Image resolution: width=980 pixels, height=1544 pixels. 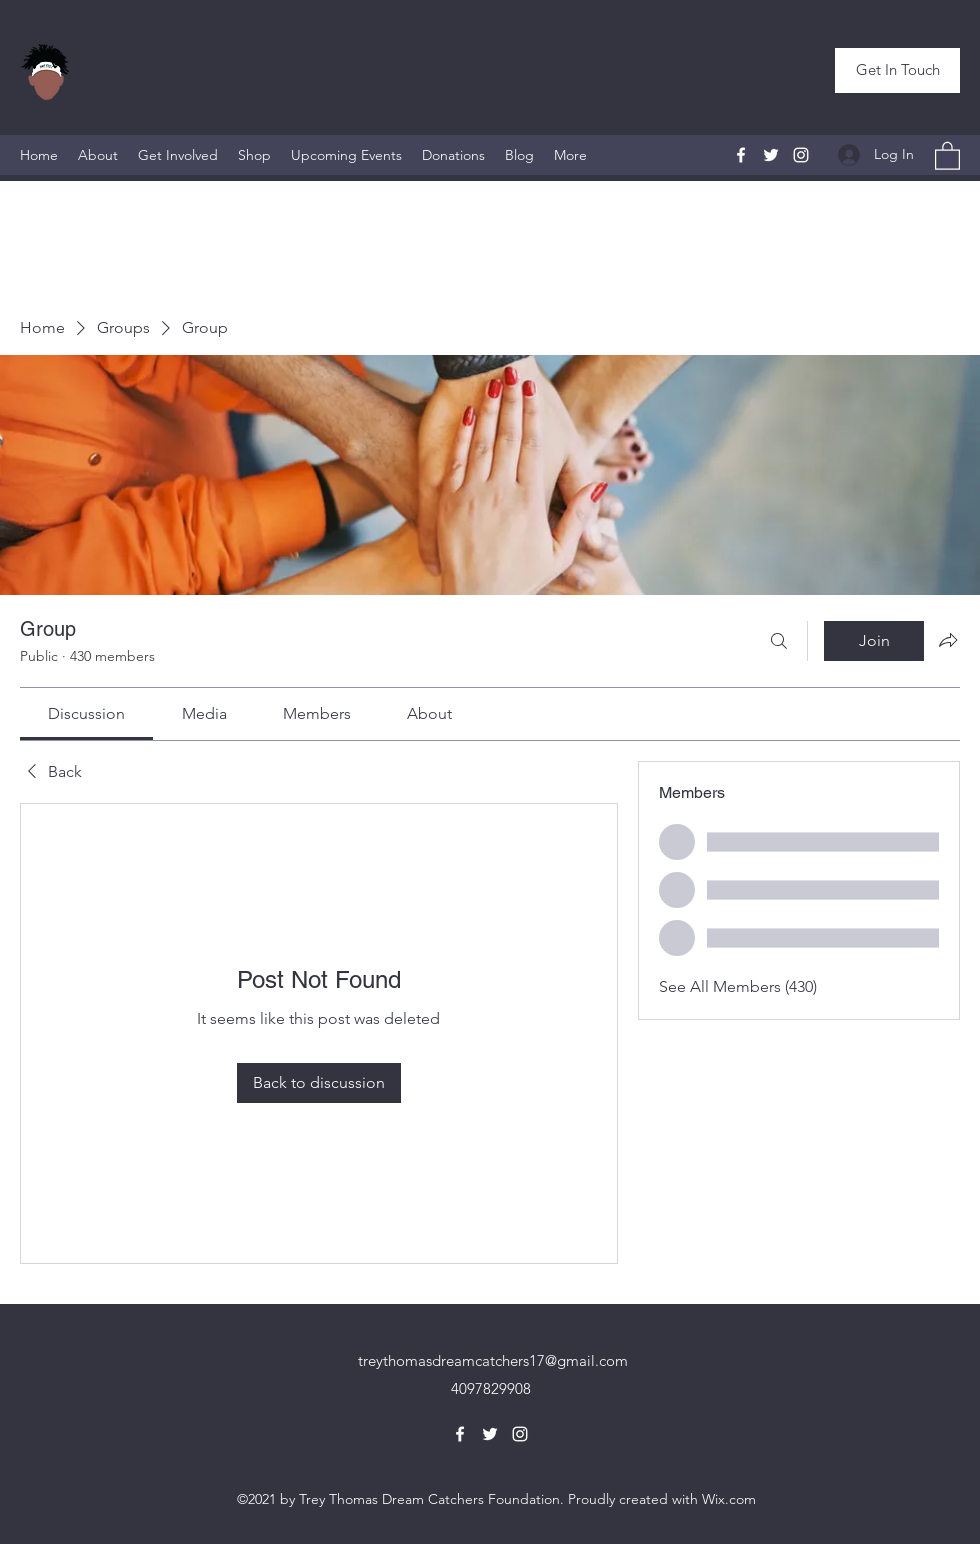 What do you see at coordinates (741, 155) in the screenshot?
I see `[Facebook]` at bounding box center [741, 155].